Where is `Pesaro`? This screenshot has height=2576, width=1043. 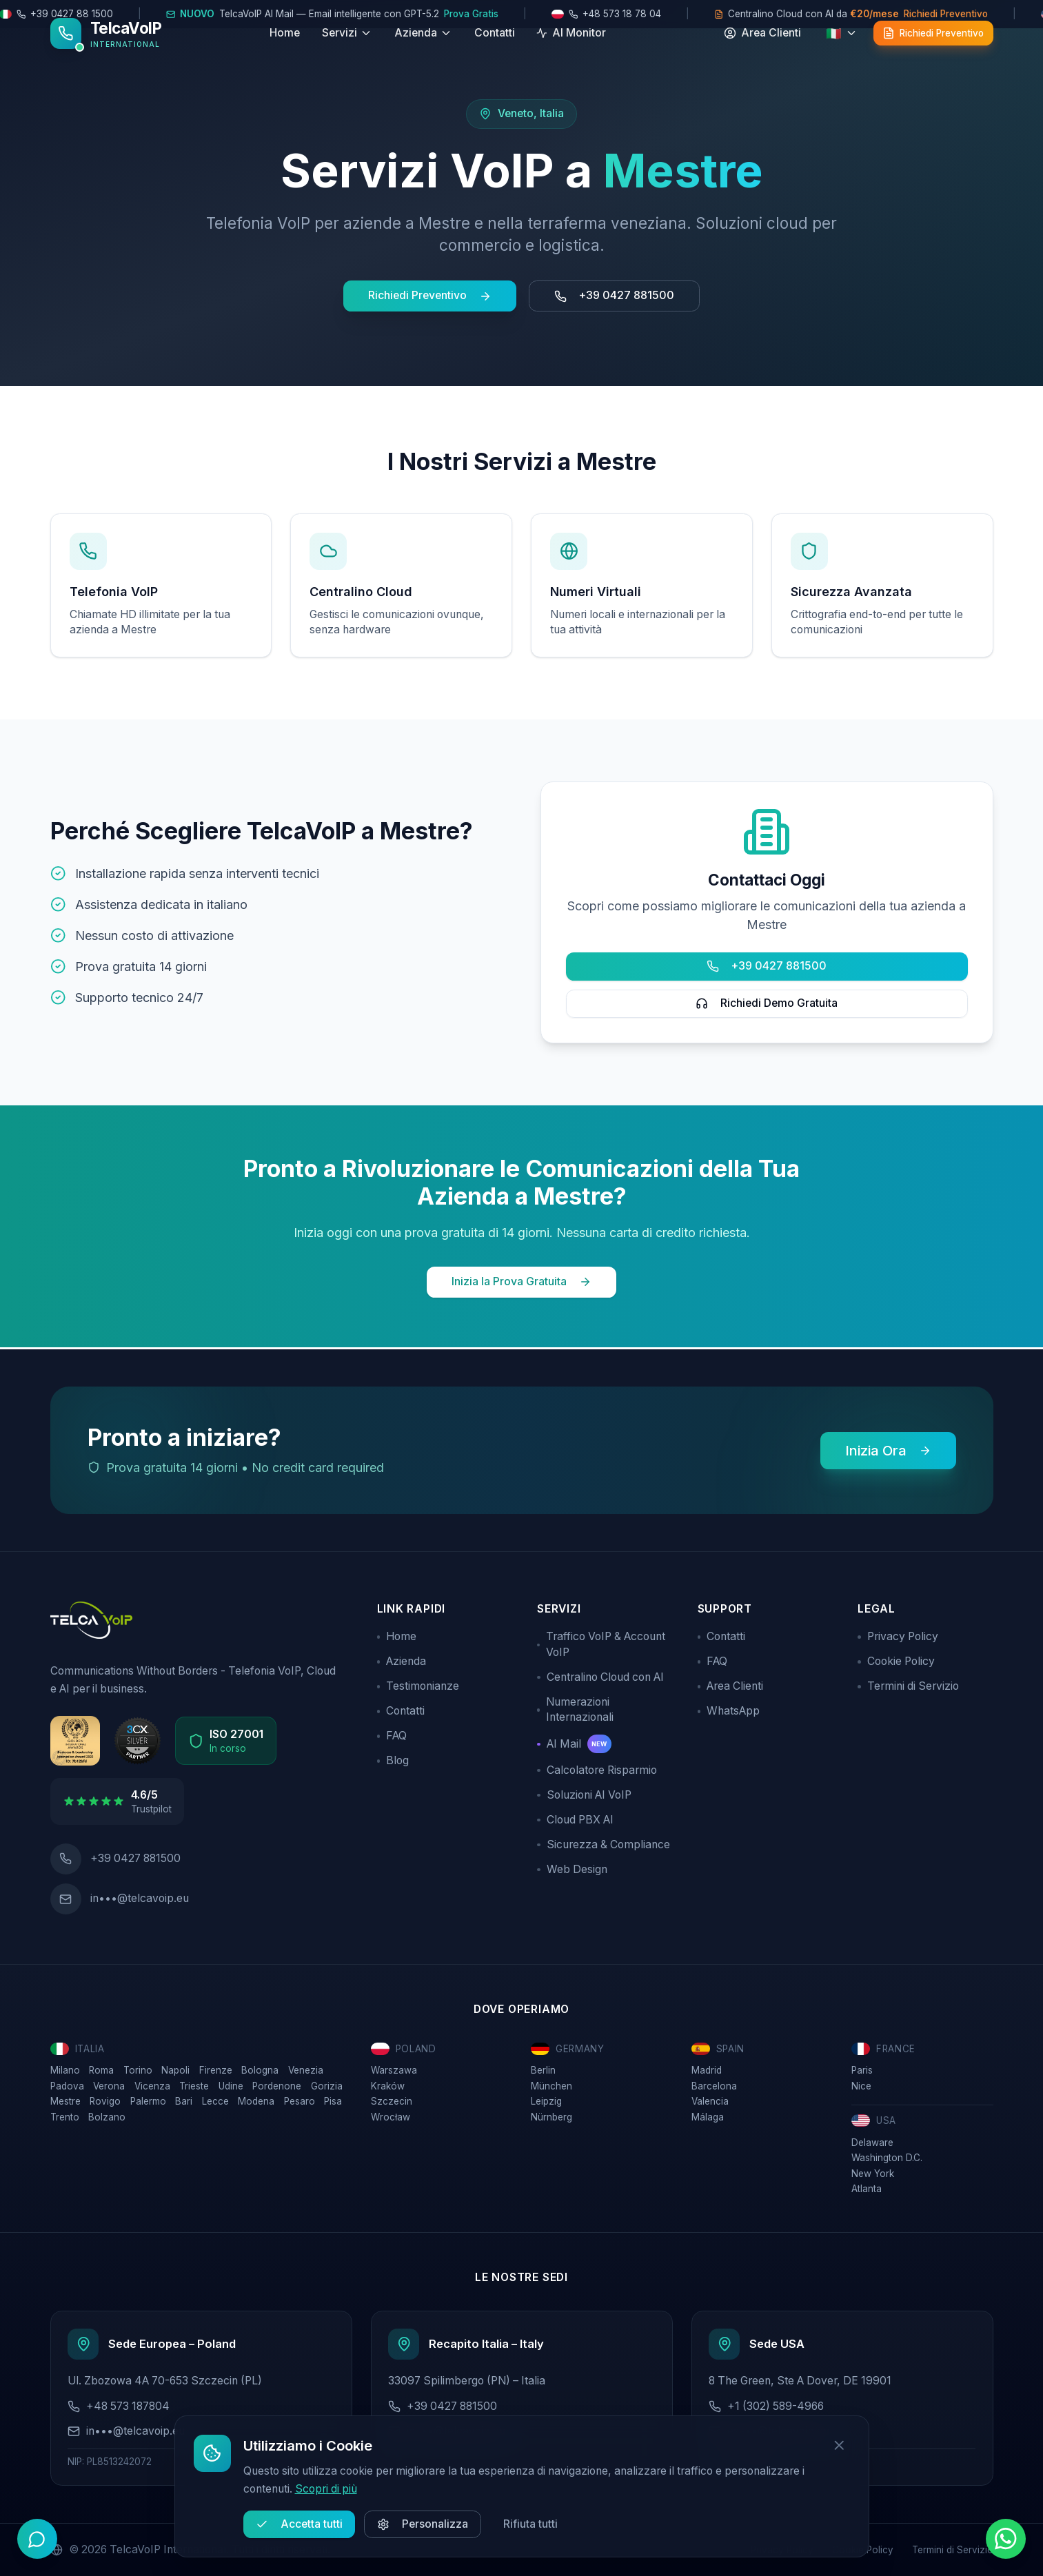
Pesaro is located at coordinates (299, 2098).